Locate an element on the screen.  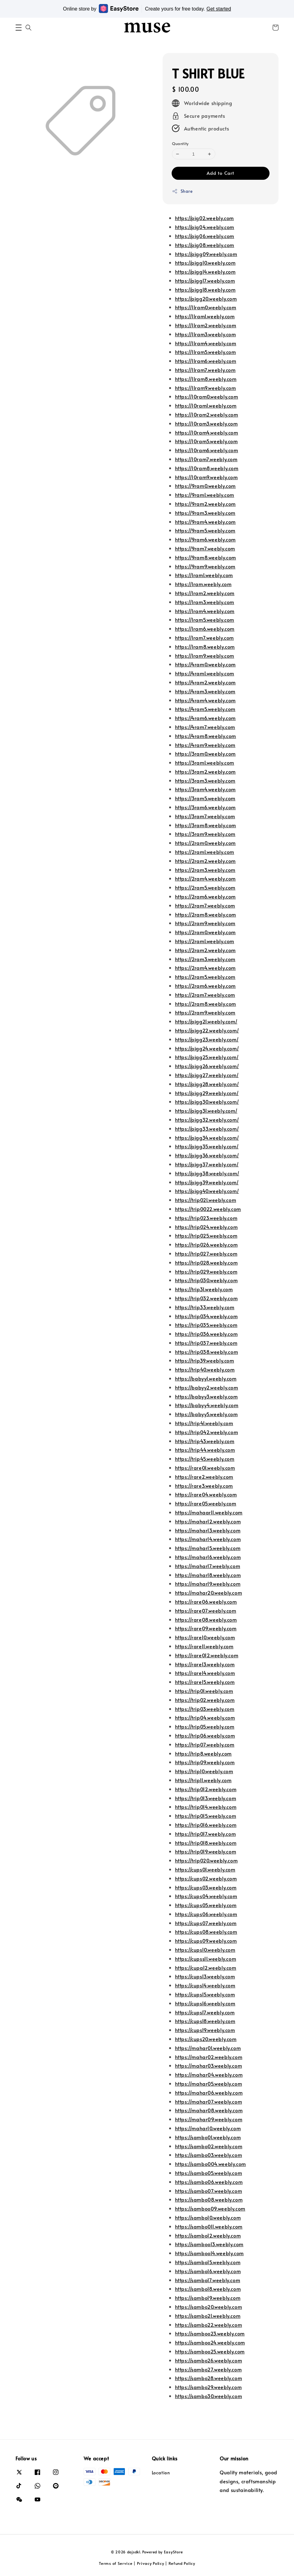
https://1ram7.weebly.com is located at coordinates (204, 637).